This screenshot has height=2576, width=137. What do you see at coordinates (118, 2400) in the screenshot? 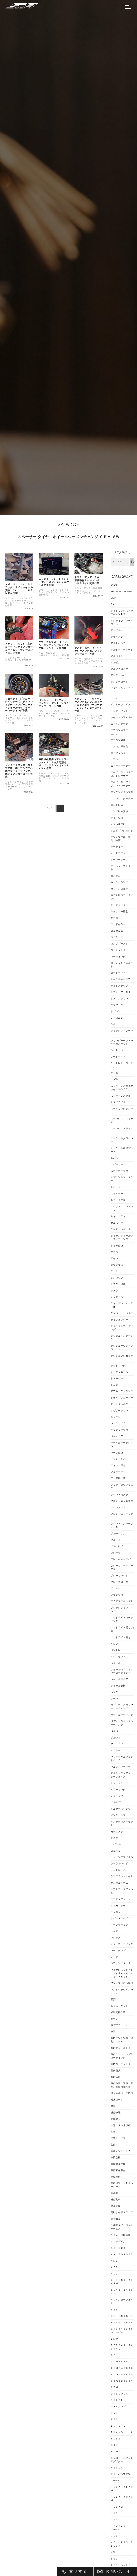
I see `ＤＩＸＣＥＬ` at bounding box center [118, 2400].